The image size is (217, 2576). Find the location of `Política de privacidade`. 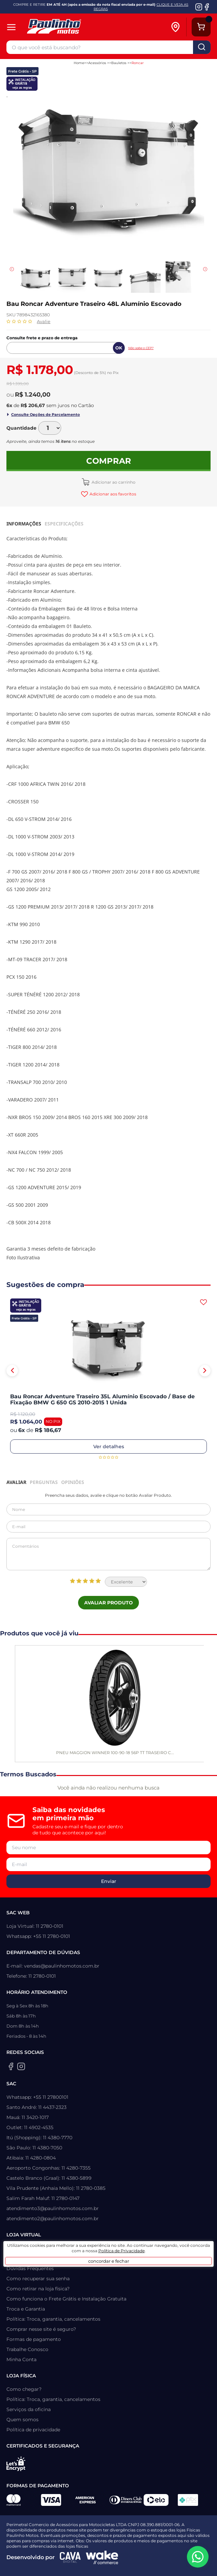

Política de privacidade is located at coordinates (33, 2430).